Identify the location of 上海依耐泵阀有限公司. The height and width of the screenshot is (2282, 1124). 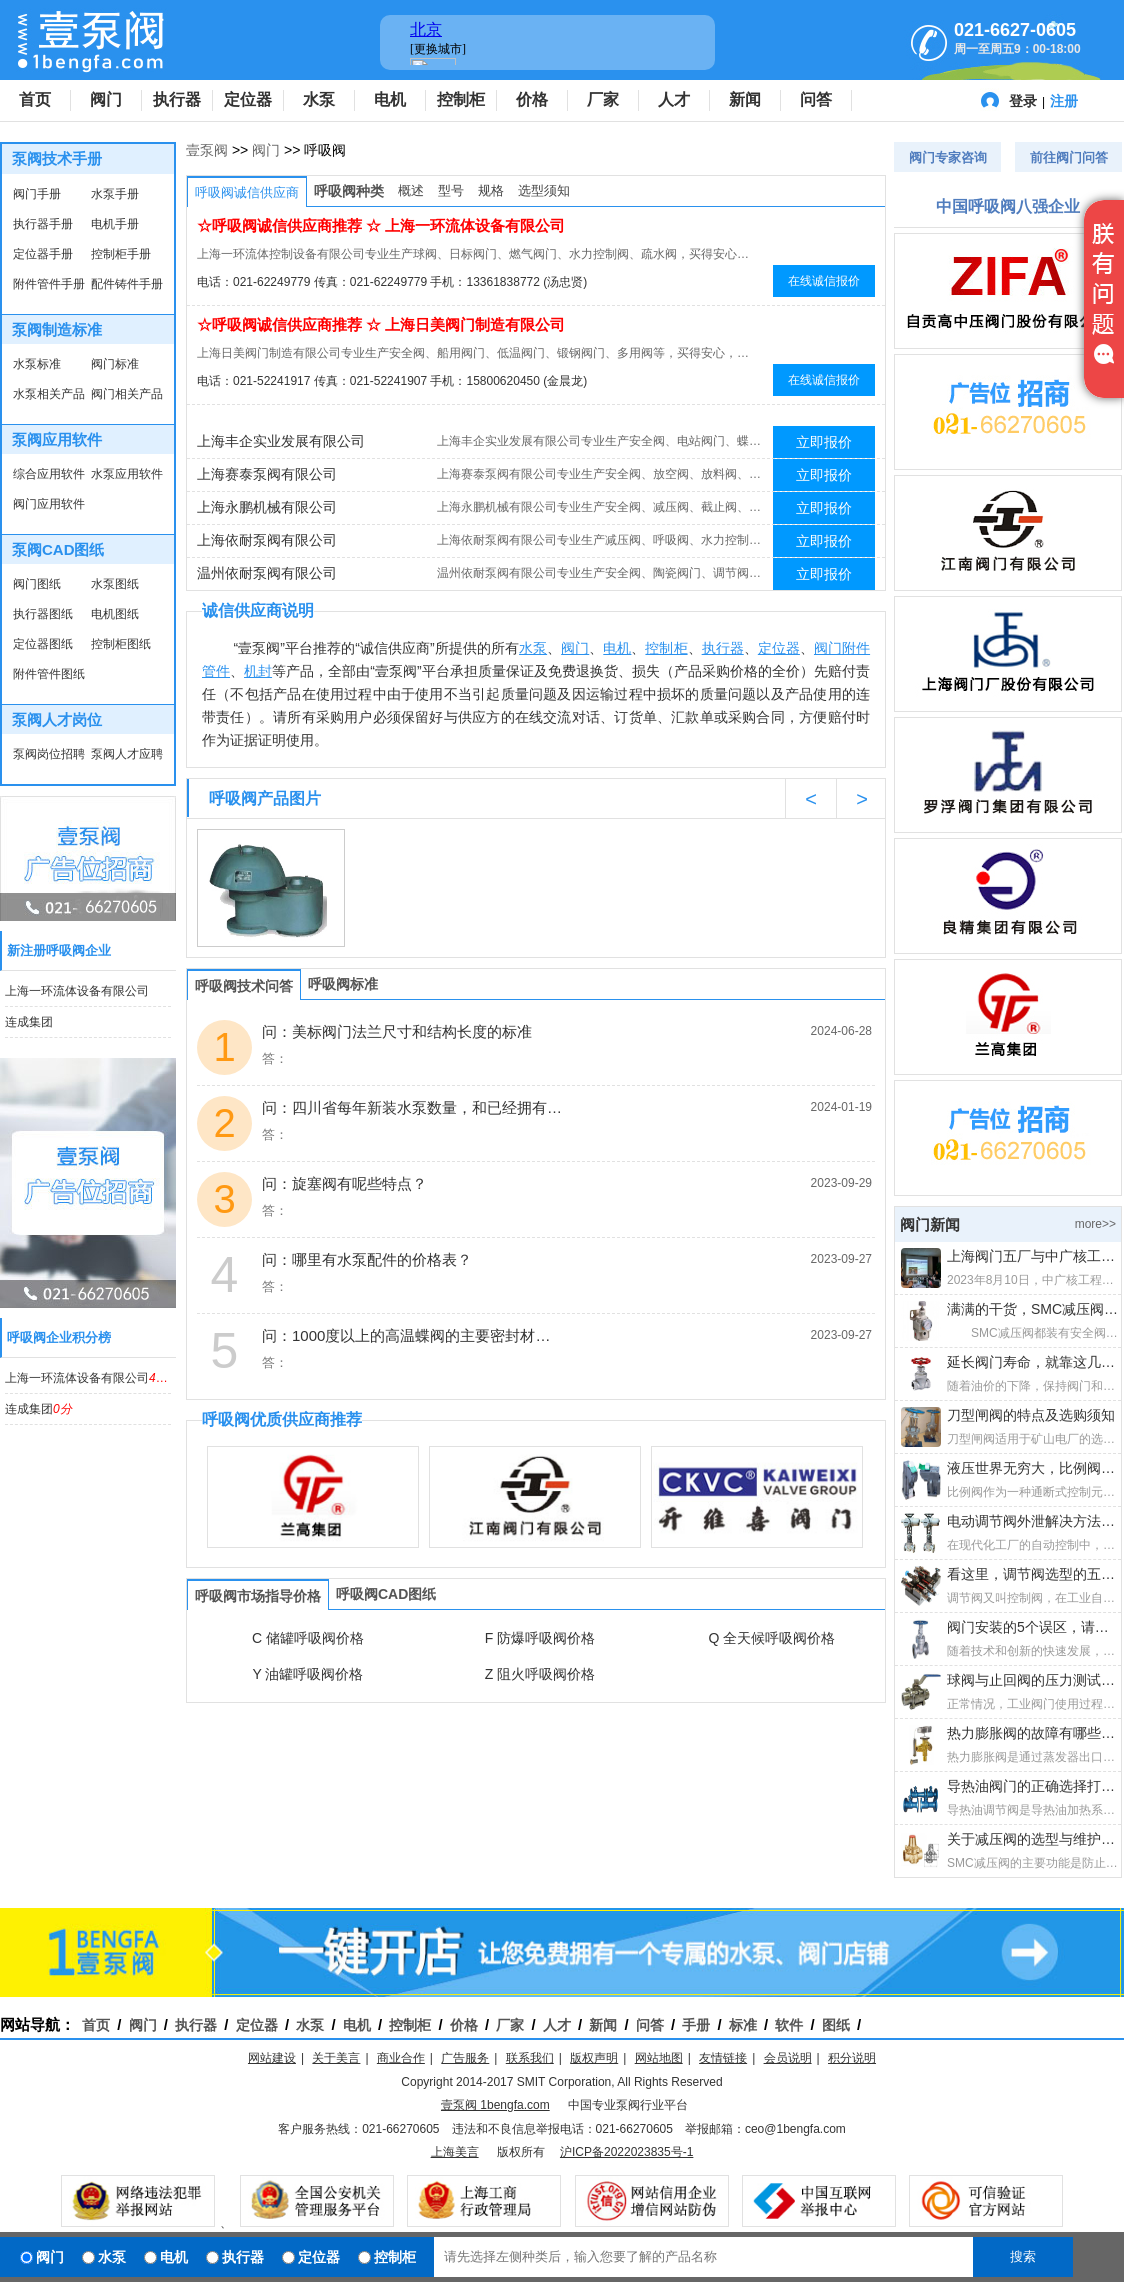
(267, 540).